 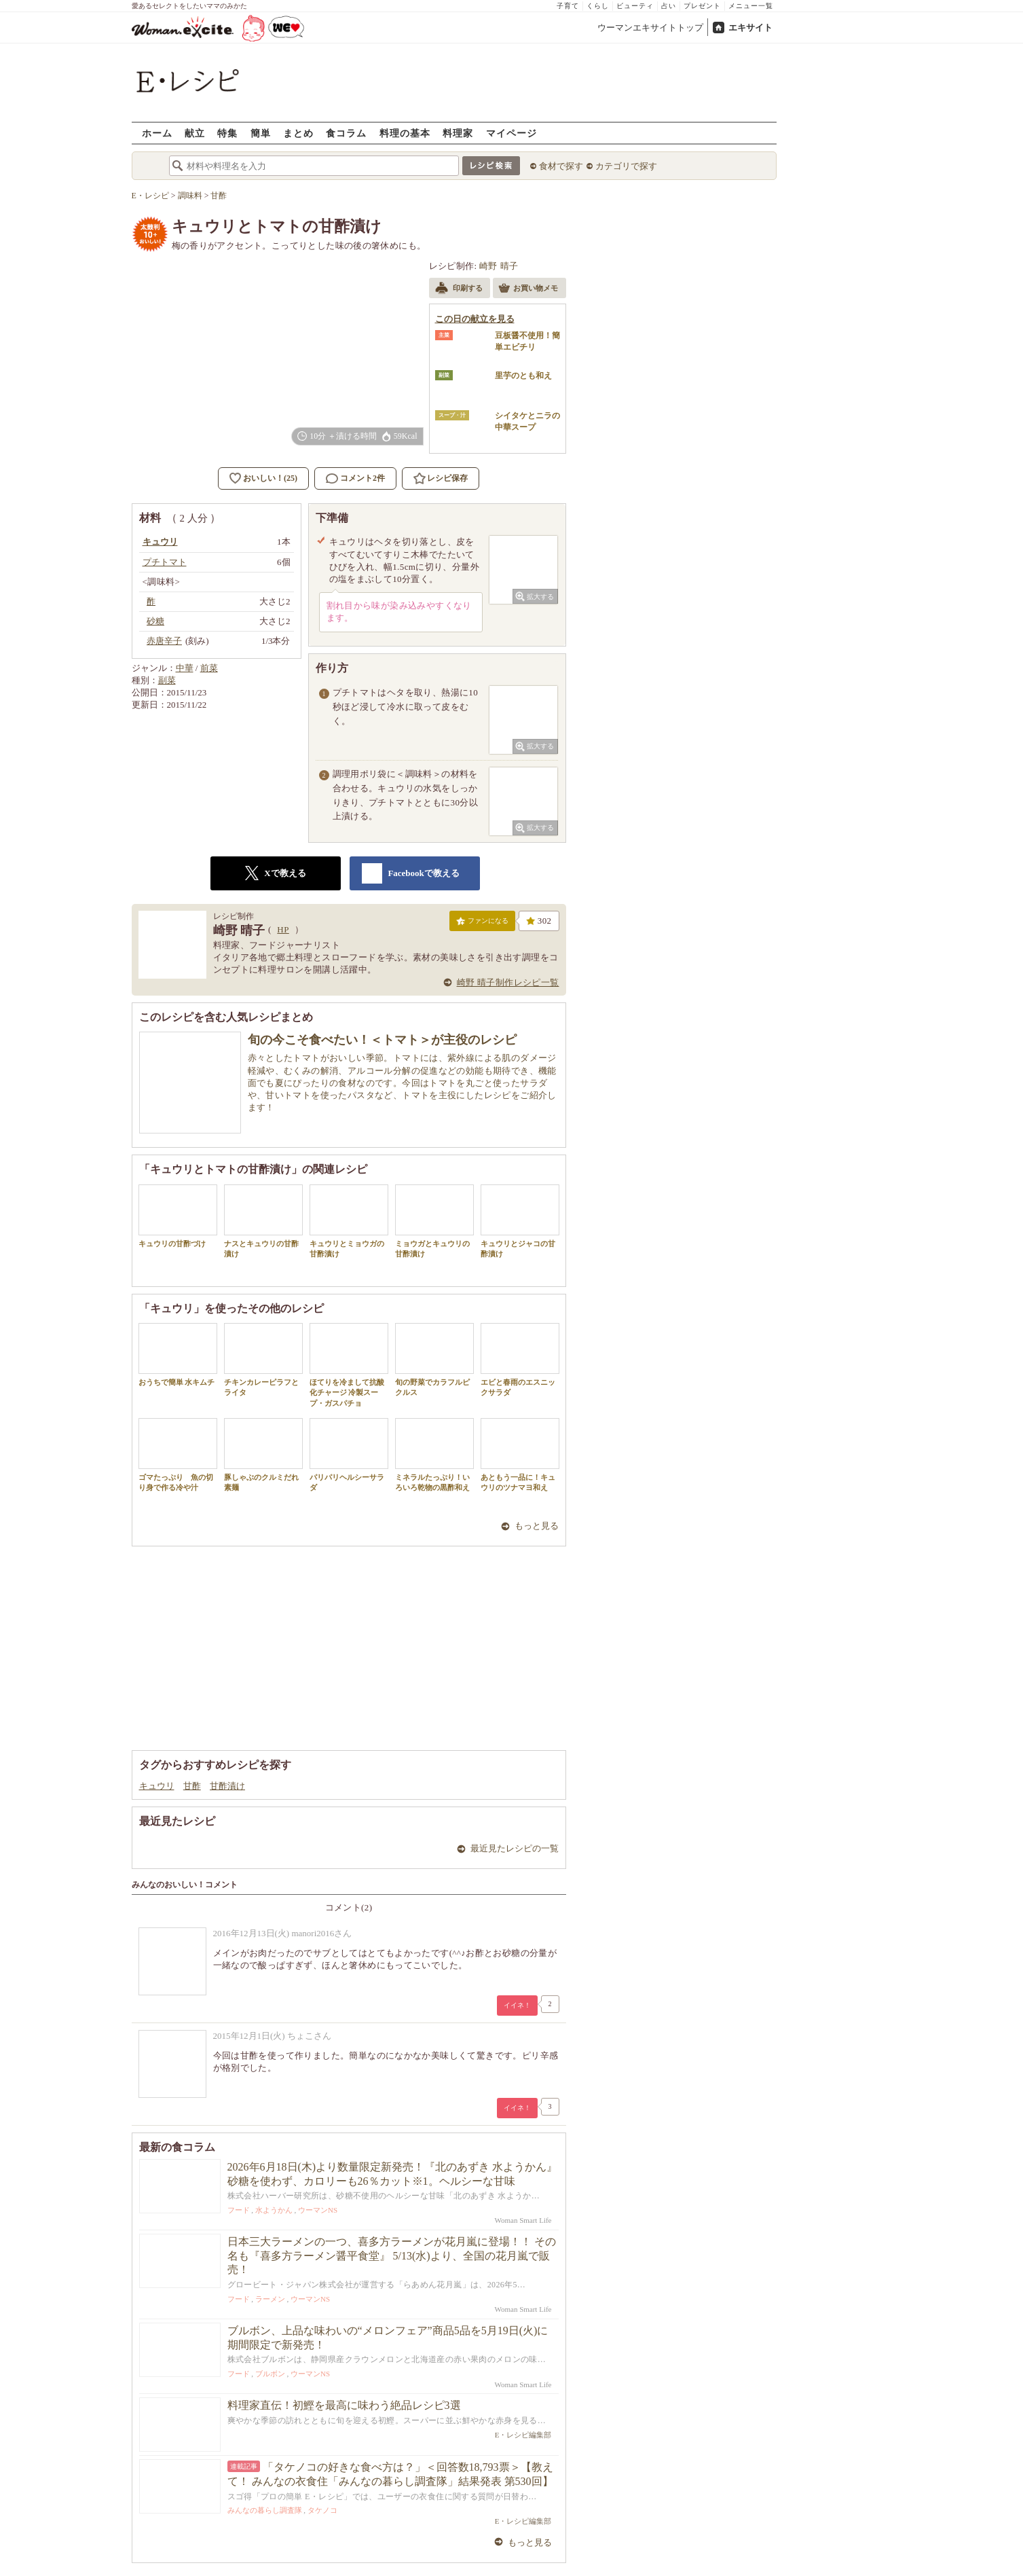 What do you see at coordinates (650, 27) in the screenshot?
I see `ウーマンエキサイトトップ` at bounding box center [650, 27].